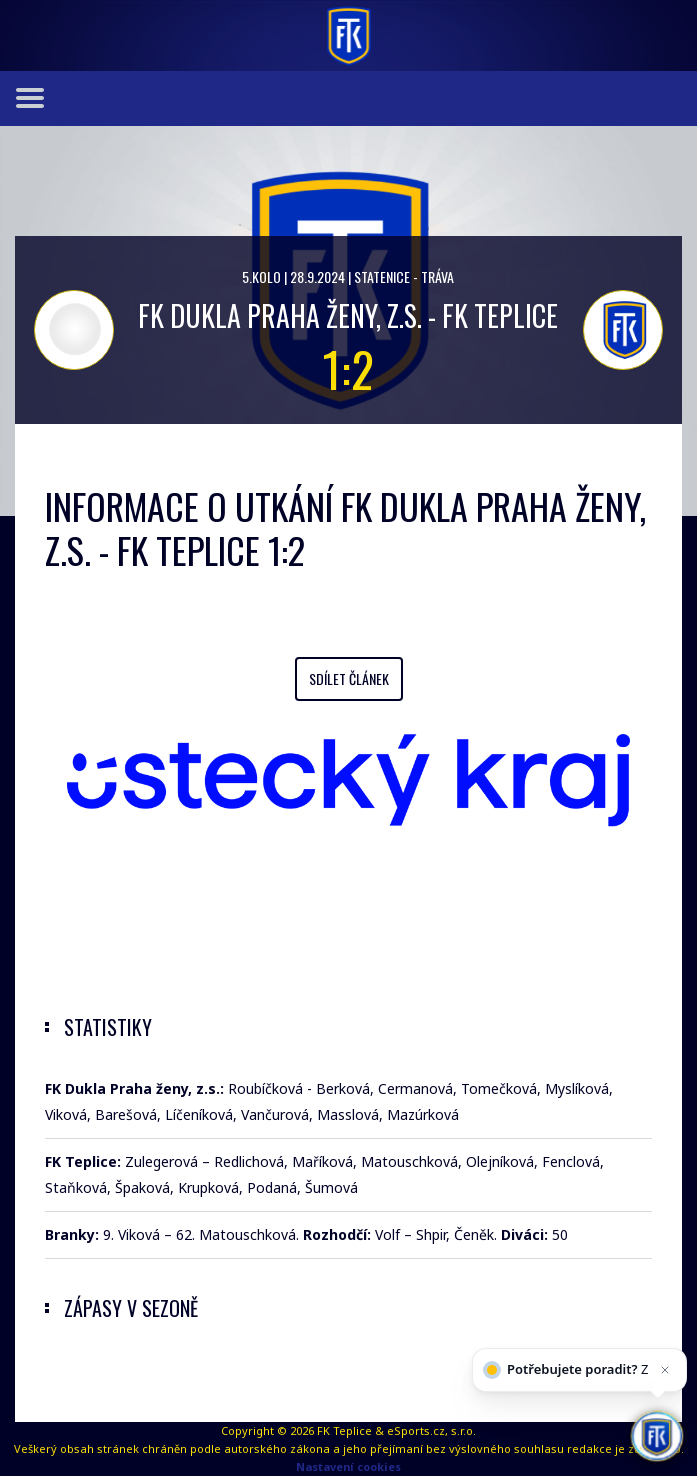  What do you see at coordinates (657, 1436) in the screenshot?
I see `[AI chatbot Chetty]` at bounding box center [657, 1436].